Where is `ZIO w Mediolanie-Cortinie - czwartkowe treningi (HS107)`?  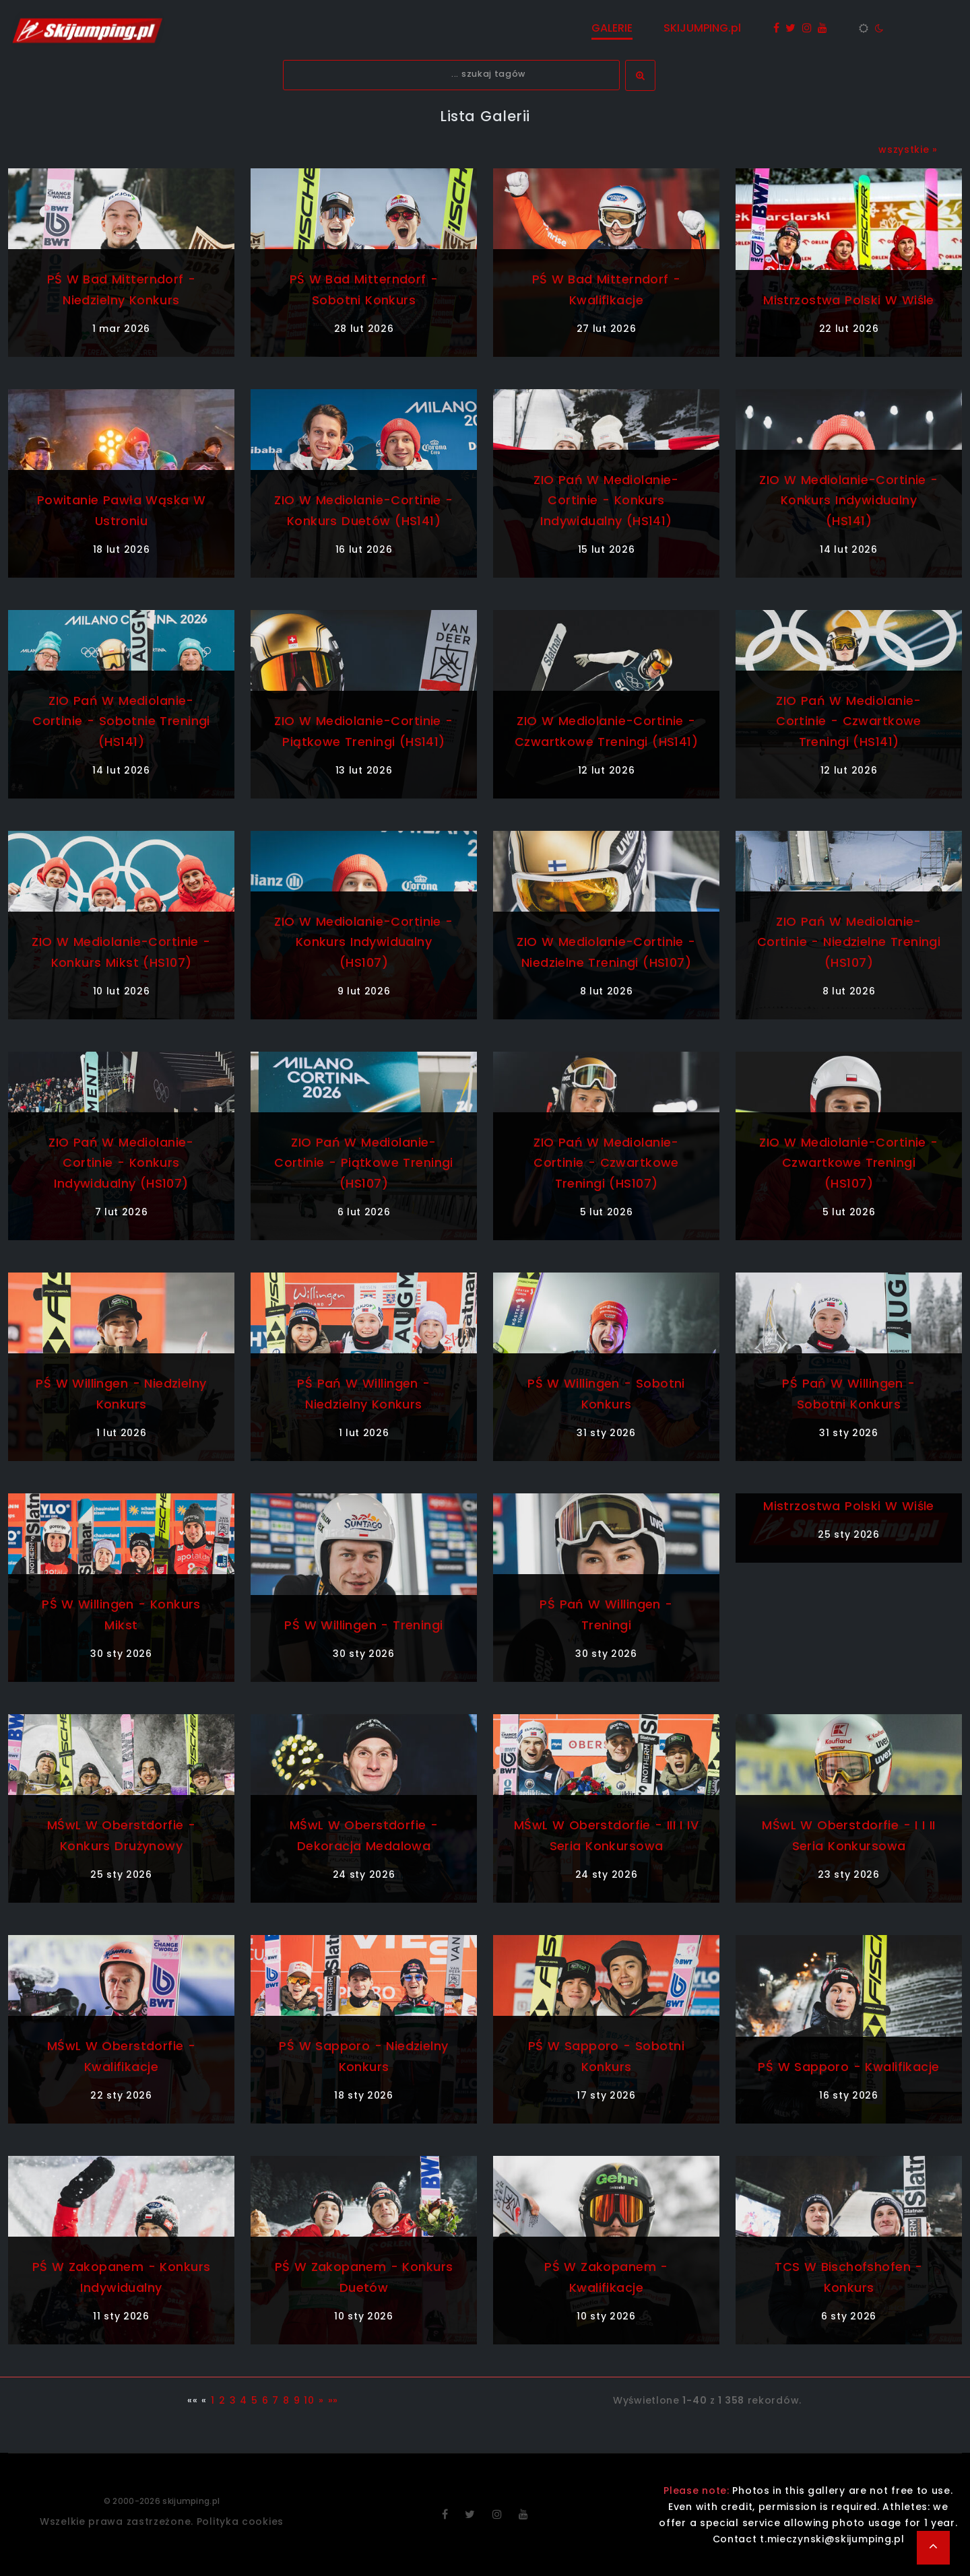
ZIO w Mediolanie-Cortinie - czwartkowe treningi (HS107) is located at coordinates (848, 1163).